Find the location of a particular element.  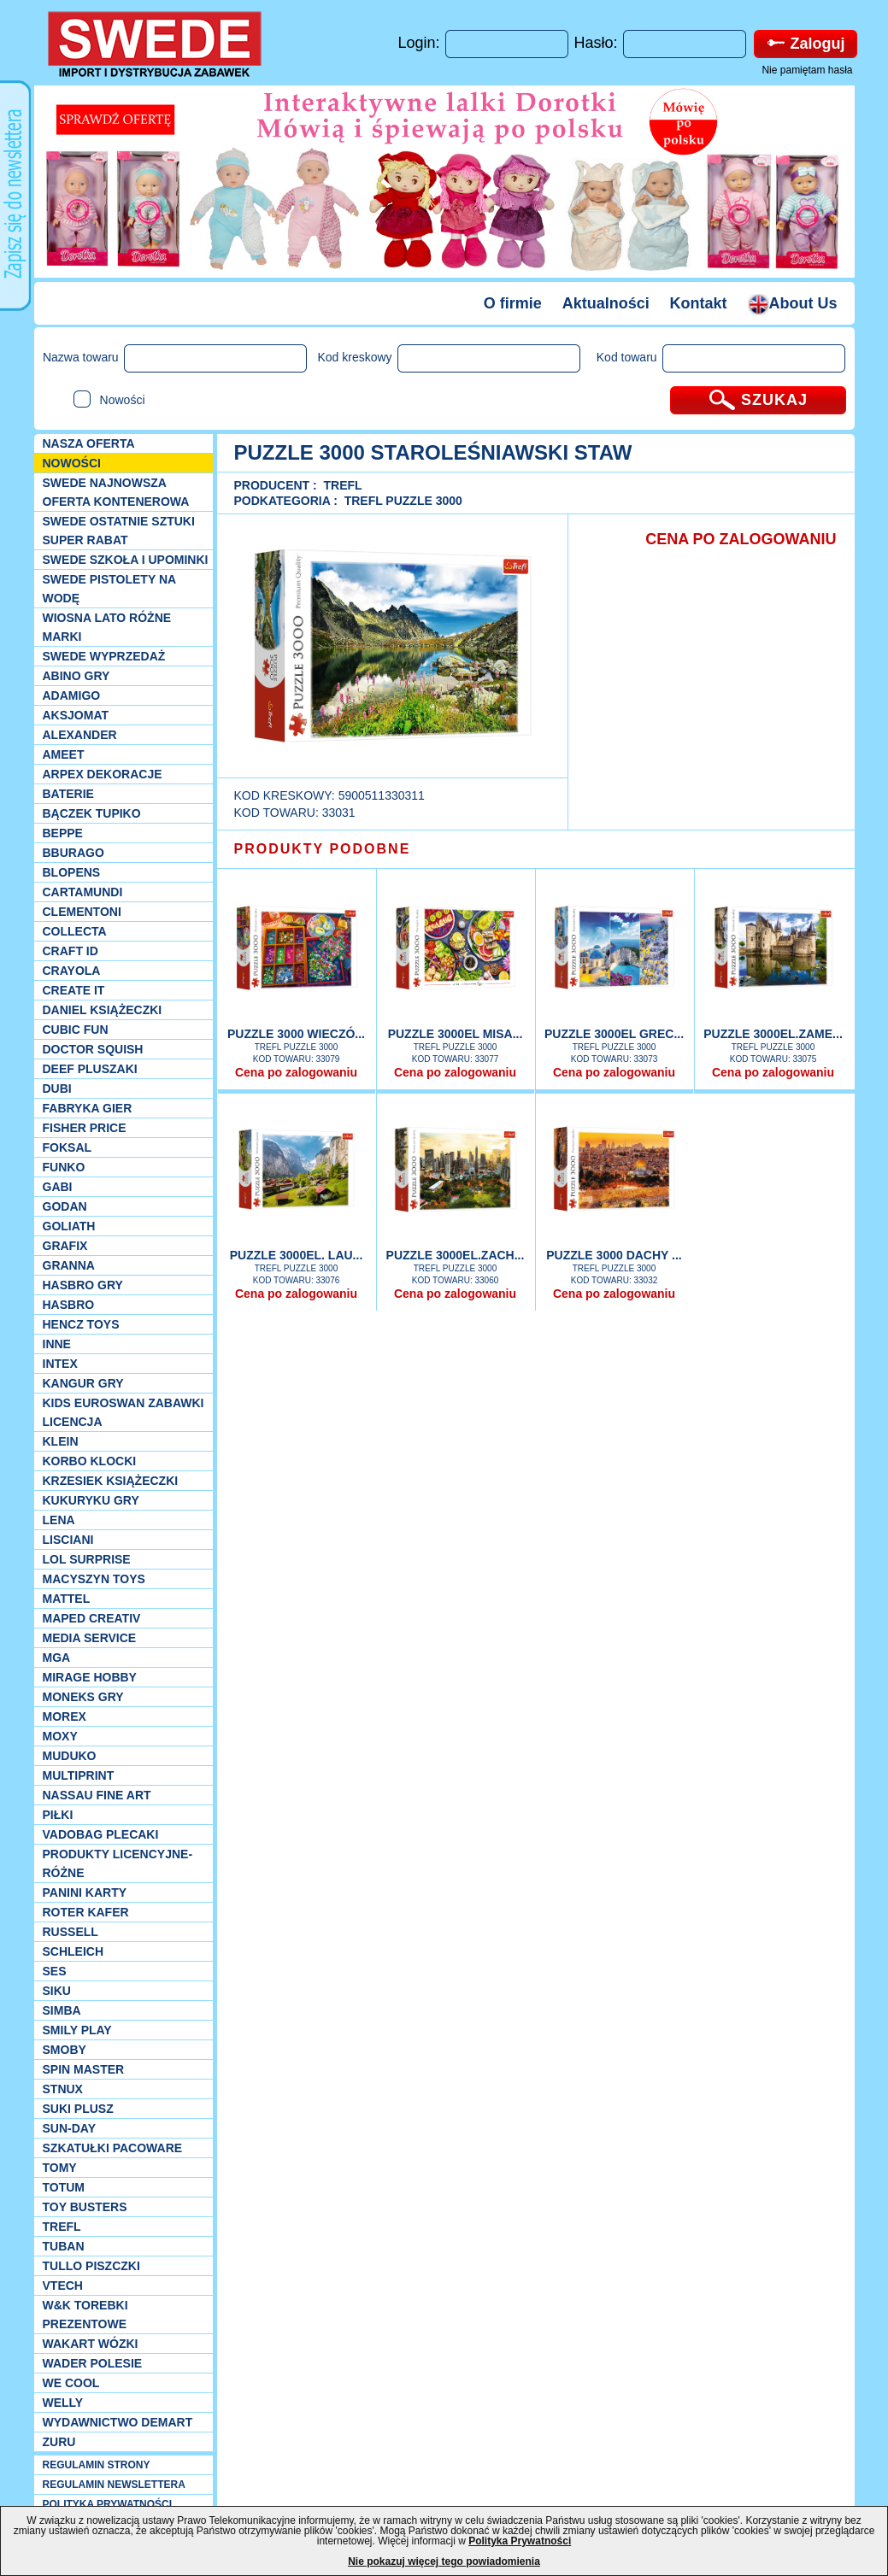

Funko is located at coordinates (64, 1167).